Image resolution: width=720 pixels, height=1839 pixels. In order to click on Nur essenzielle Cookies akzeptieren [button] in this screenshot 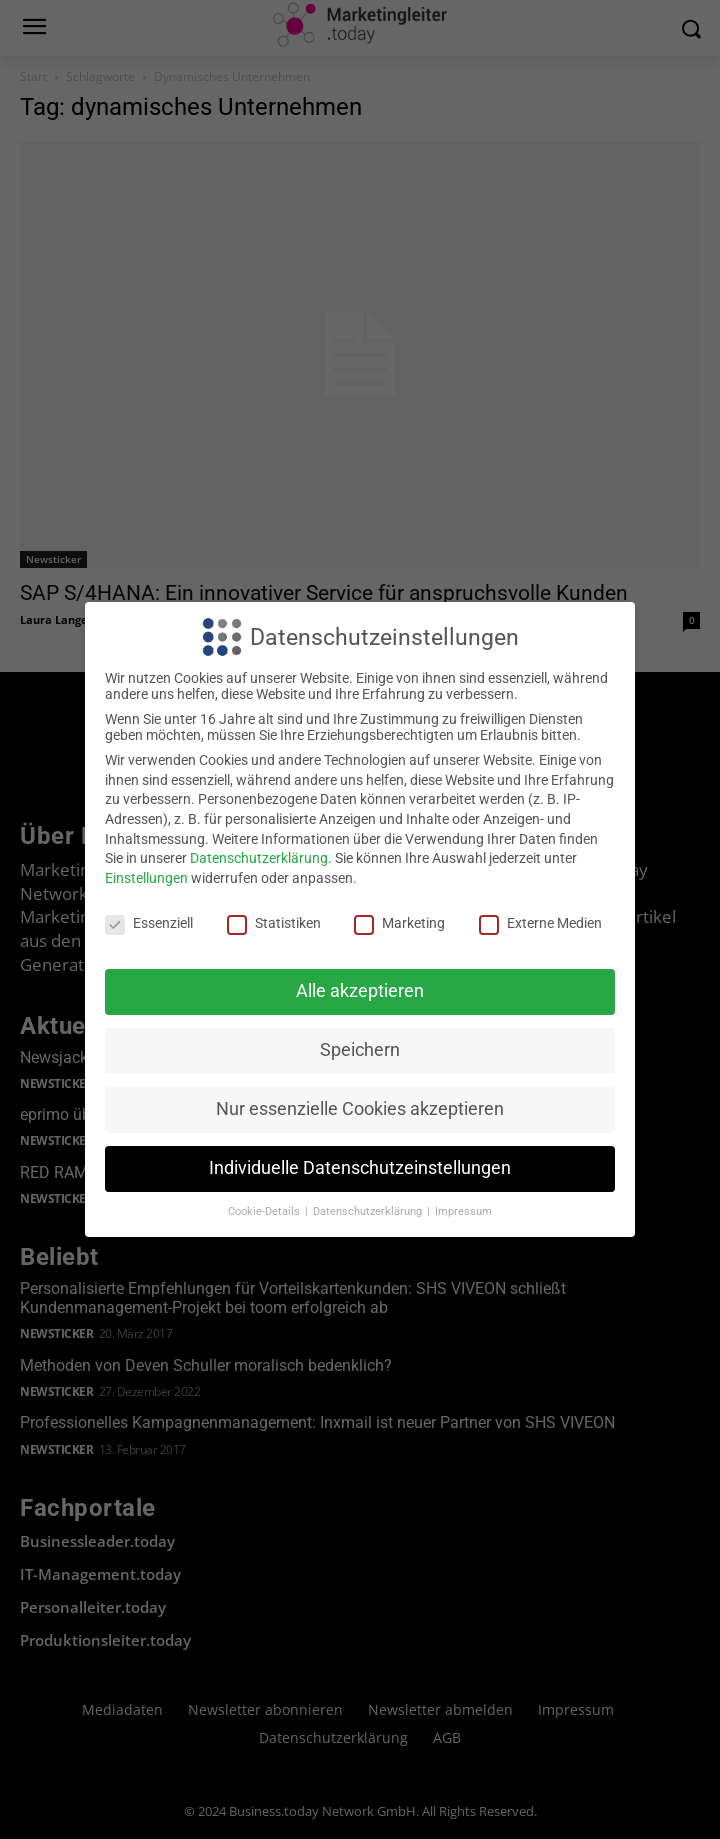, I will do `click(360, 1109)`.